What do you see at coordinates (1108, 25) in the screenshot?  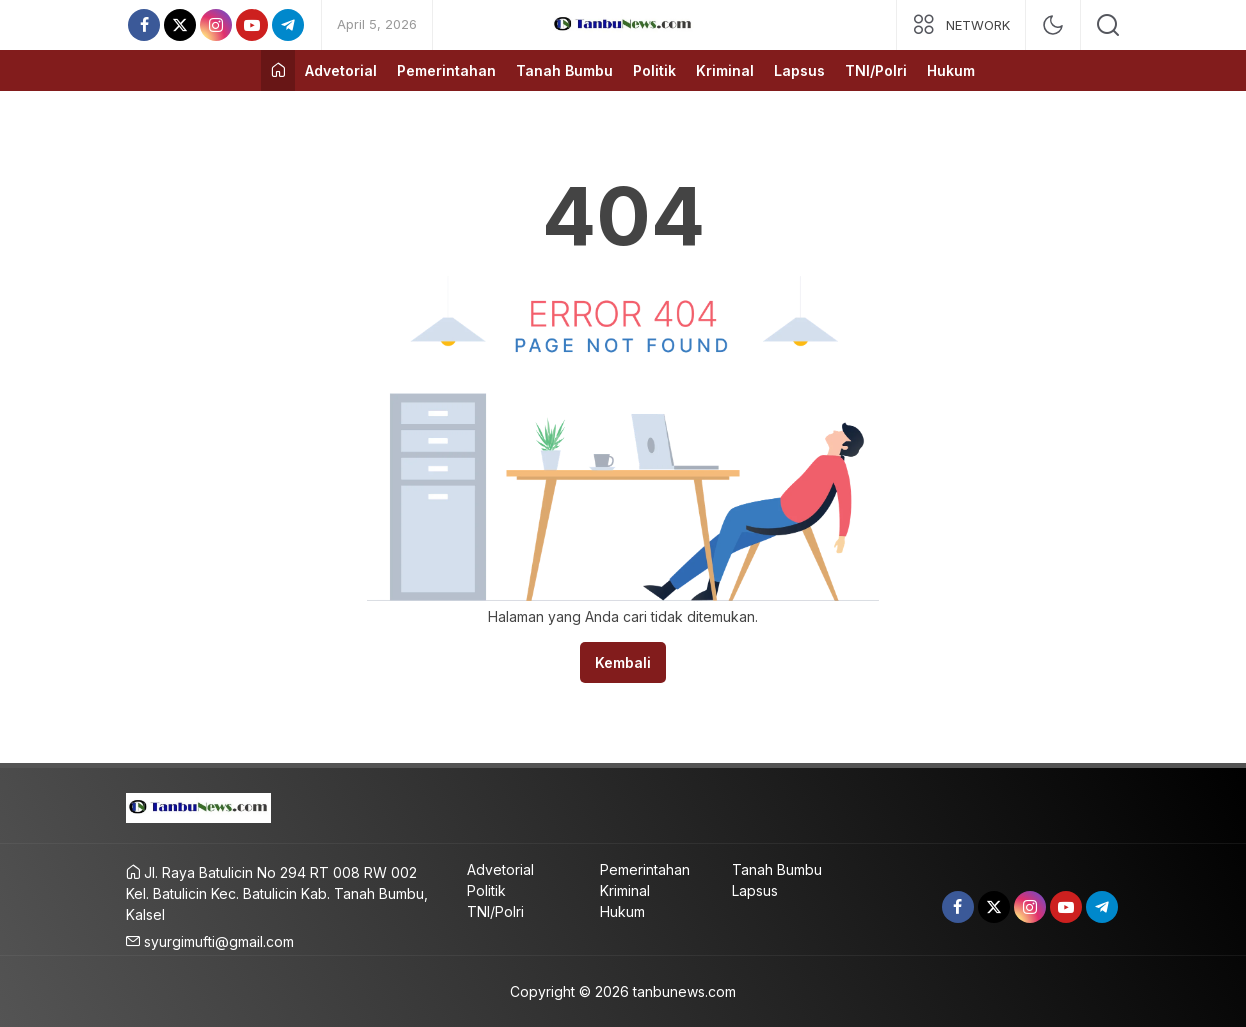 I see `[search]` at bounding box center [1108, 25].